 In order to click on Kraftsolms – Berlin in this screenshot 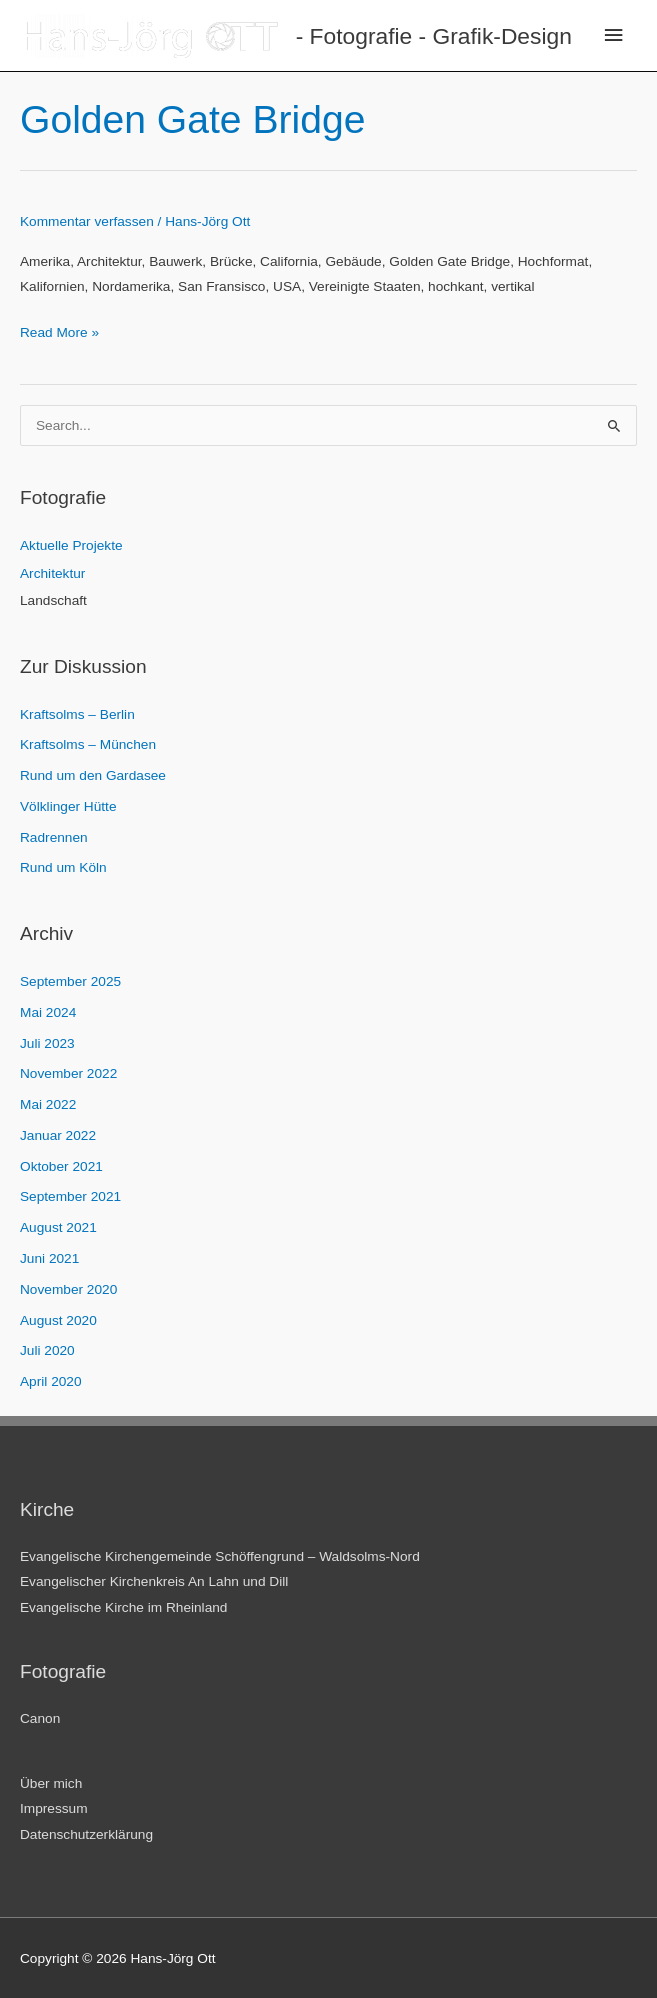, I will do `click(77, 714)`.